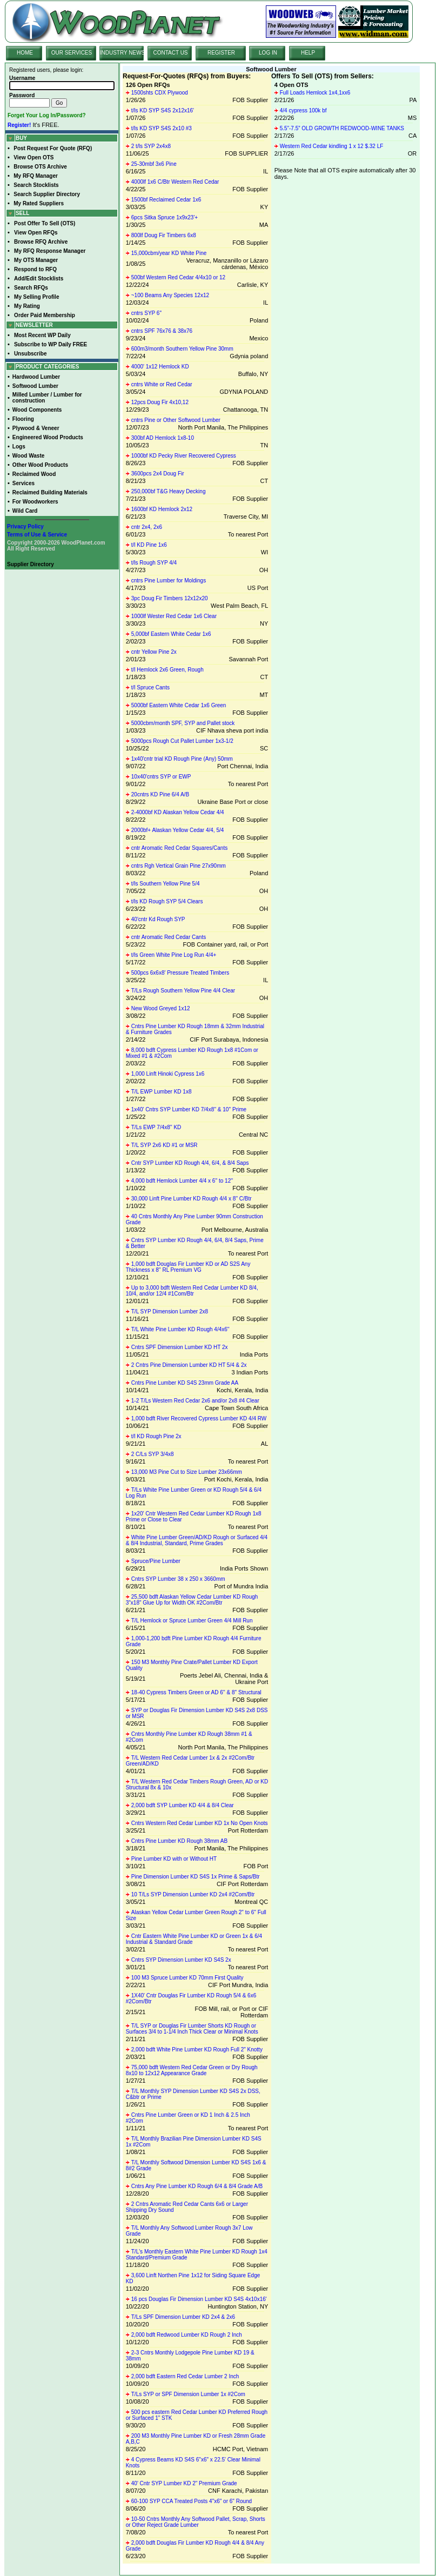 This screenshot has width=436, height=2576. What do you see at coordinates (178, 1579) in the screenshot?
I see `Cntrs SYP Lumber 38 x 250 x 3660mm` at bounding box center [178, 1579].